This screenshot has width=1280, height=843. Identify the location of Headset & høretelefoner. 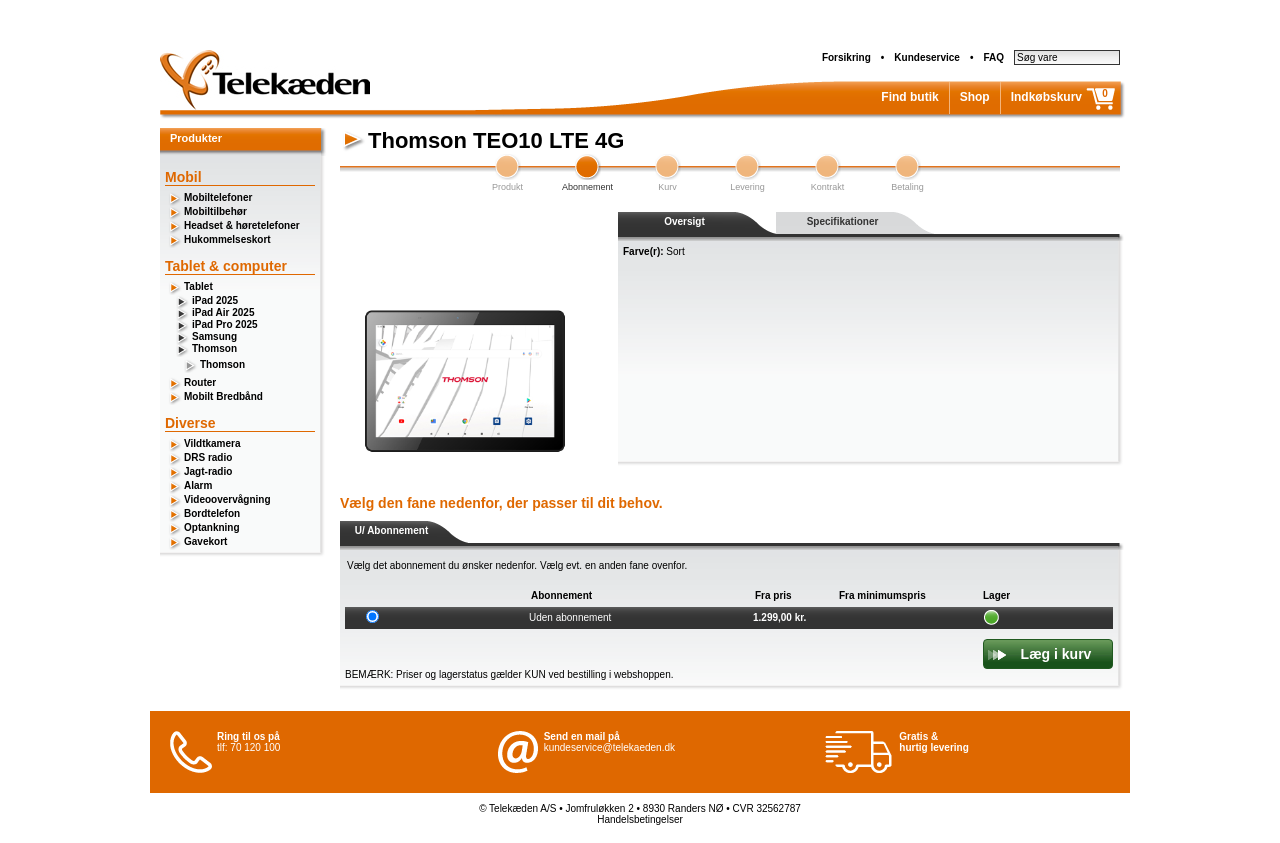
(242, 225).